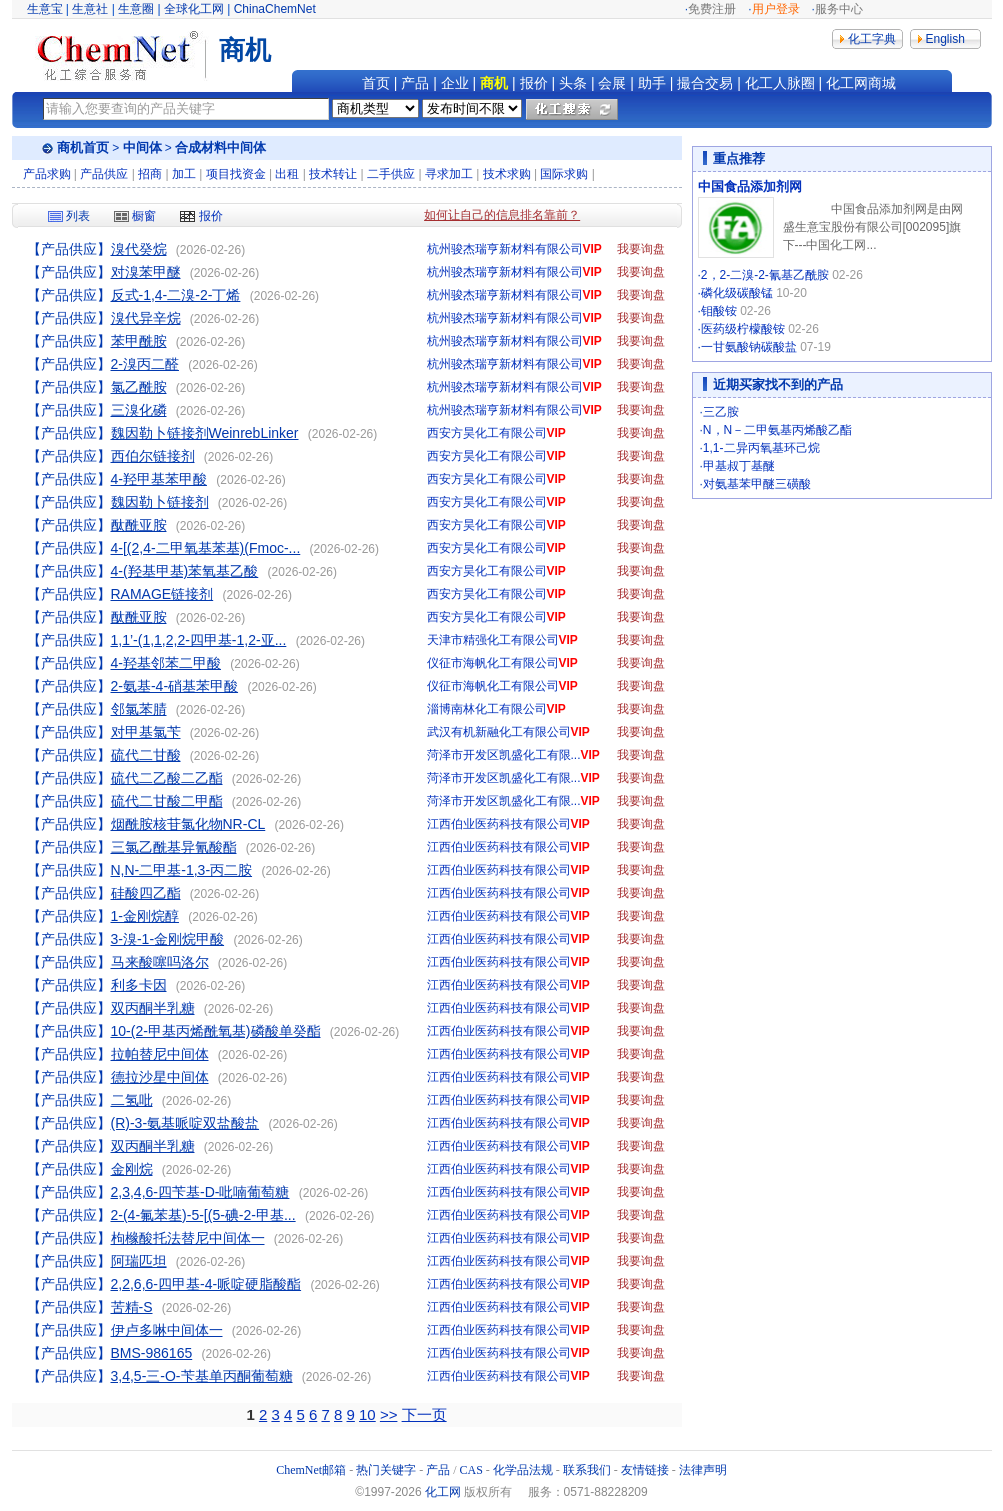 The width and height of the screenshot is (1003, 1511). Describe the element at coordinates (139, 709) in the screenshot. I see `邻氯苯腈` at that location.